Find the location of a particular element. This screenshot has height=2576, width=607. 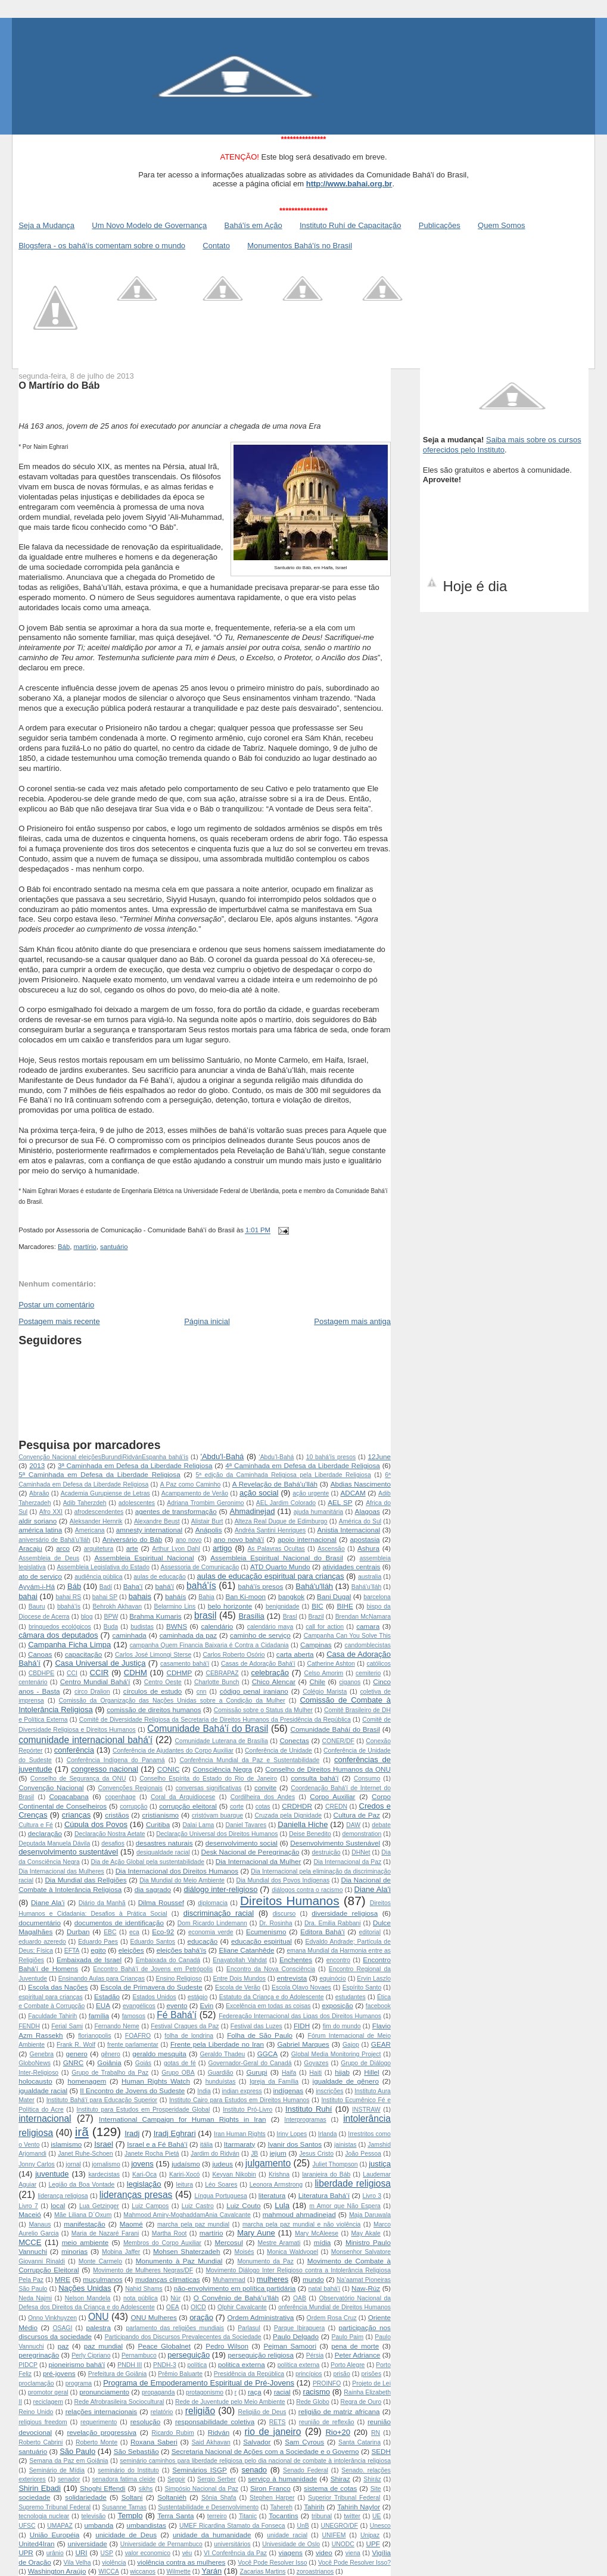

‘Abdu’l-Bahá is located at coordinates (276, 1457).